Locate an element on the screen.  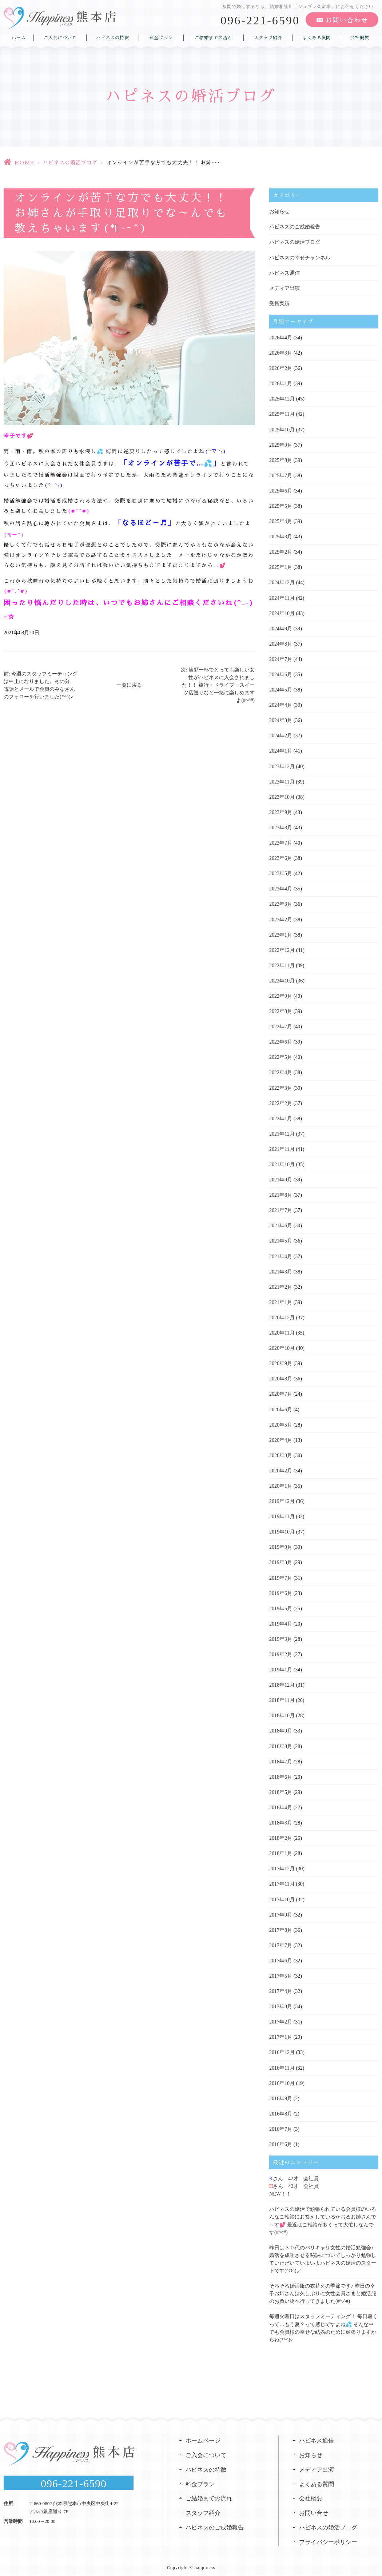
2017年2月 is located at coordinates (280, 2018).